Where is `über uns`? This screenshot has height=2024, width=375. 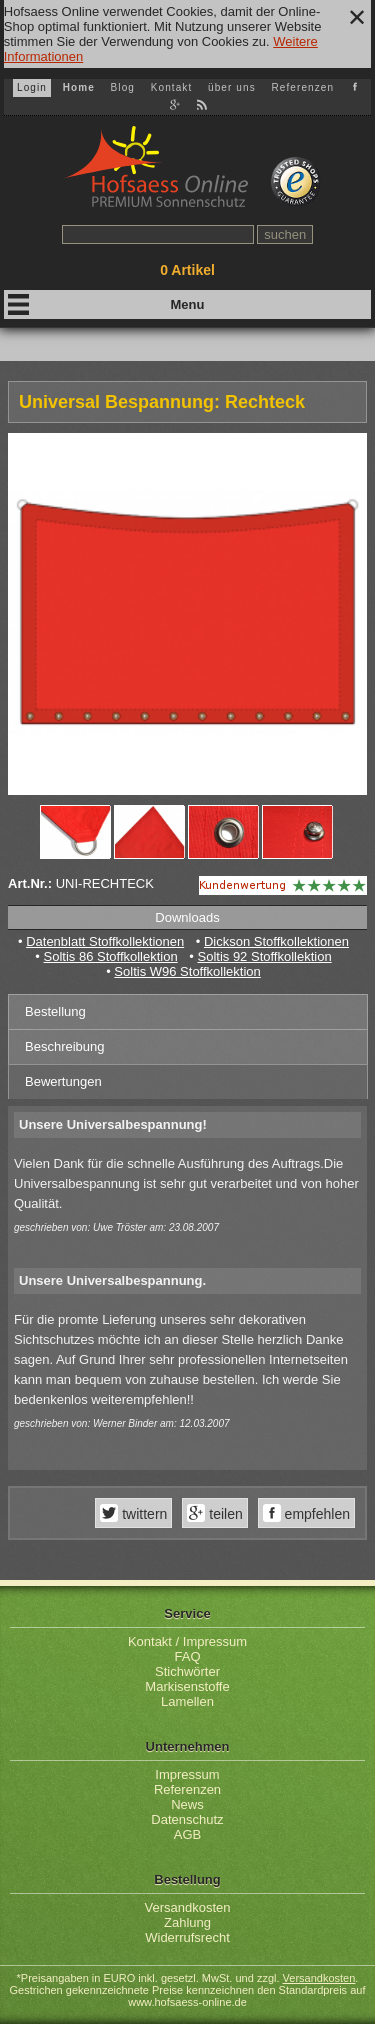 über uns is located at coordinates (232, 87).